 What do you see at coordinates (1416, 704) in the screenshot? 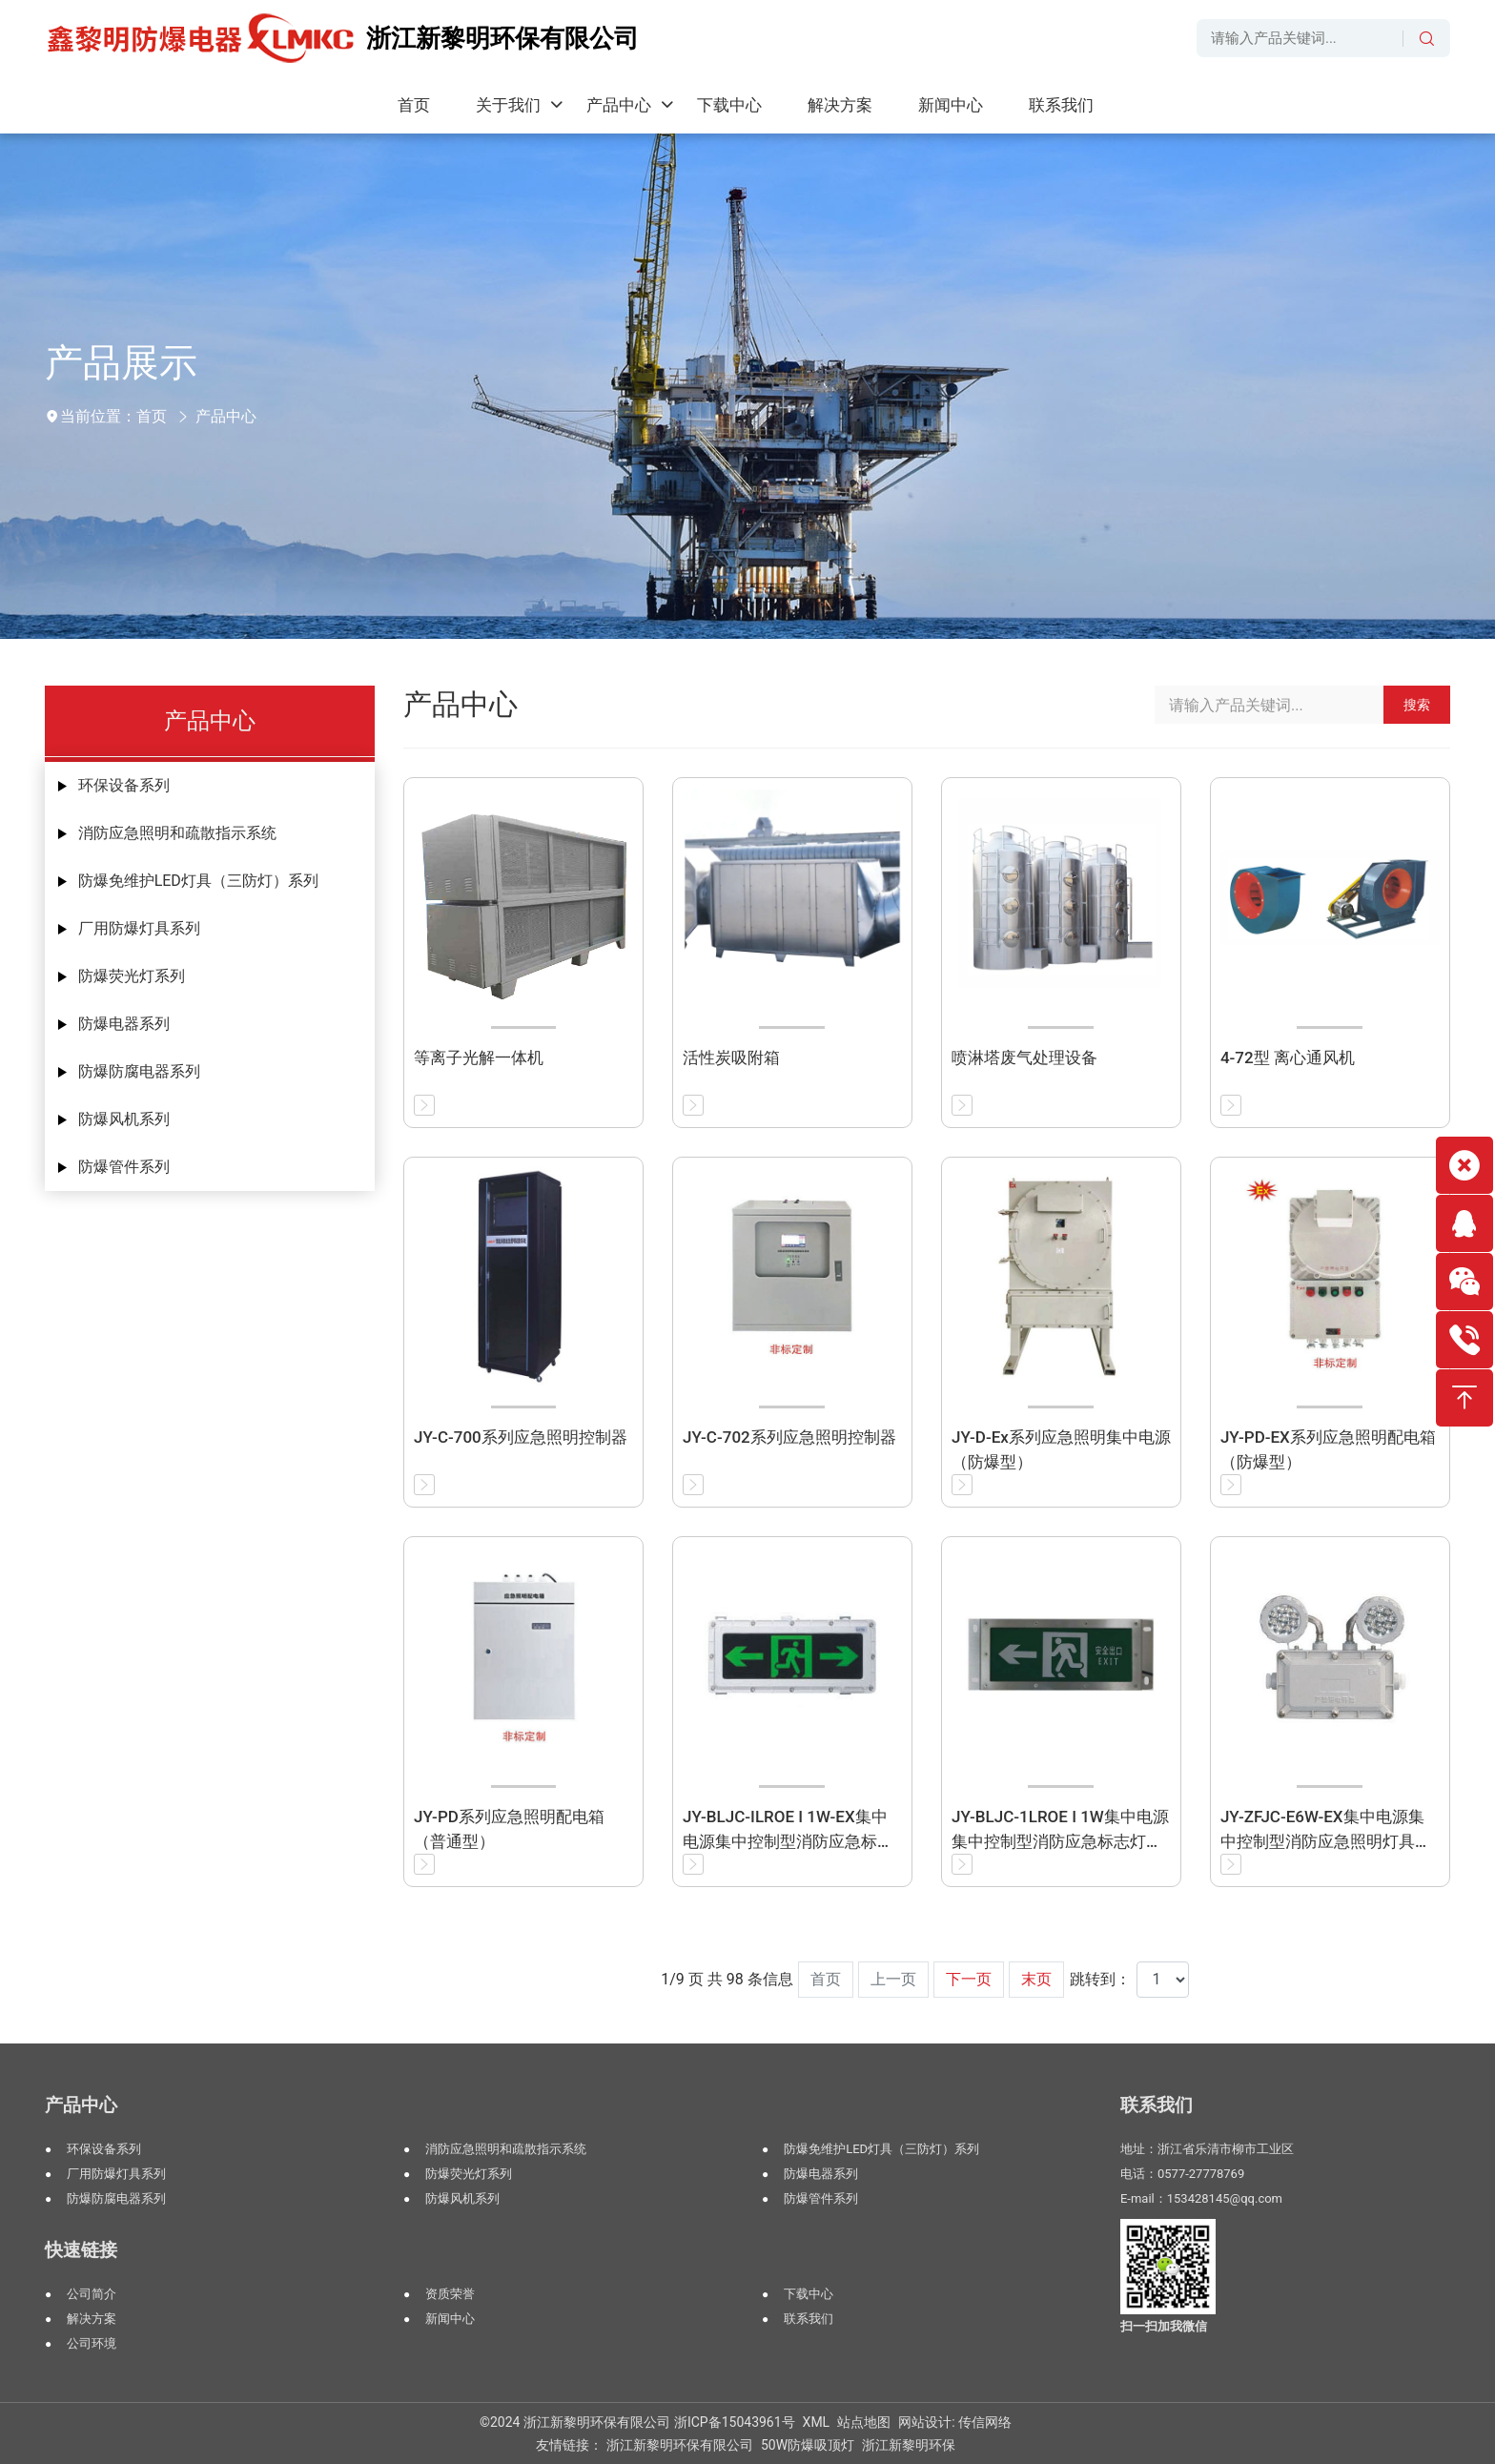
I see `搜索` at bounding box center [1416, 704].